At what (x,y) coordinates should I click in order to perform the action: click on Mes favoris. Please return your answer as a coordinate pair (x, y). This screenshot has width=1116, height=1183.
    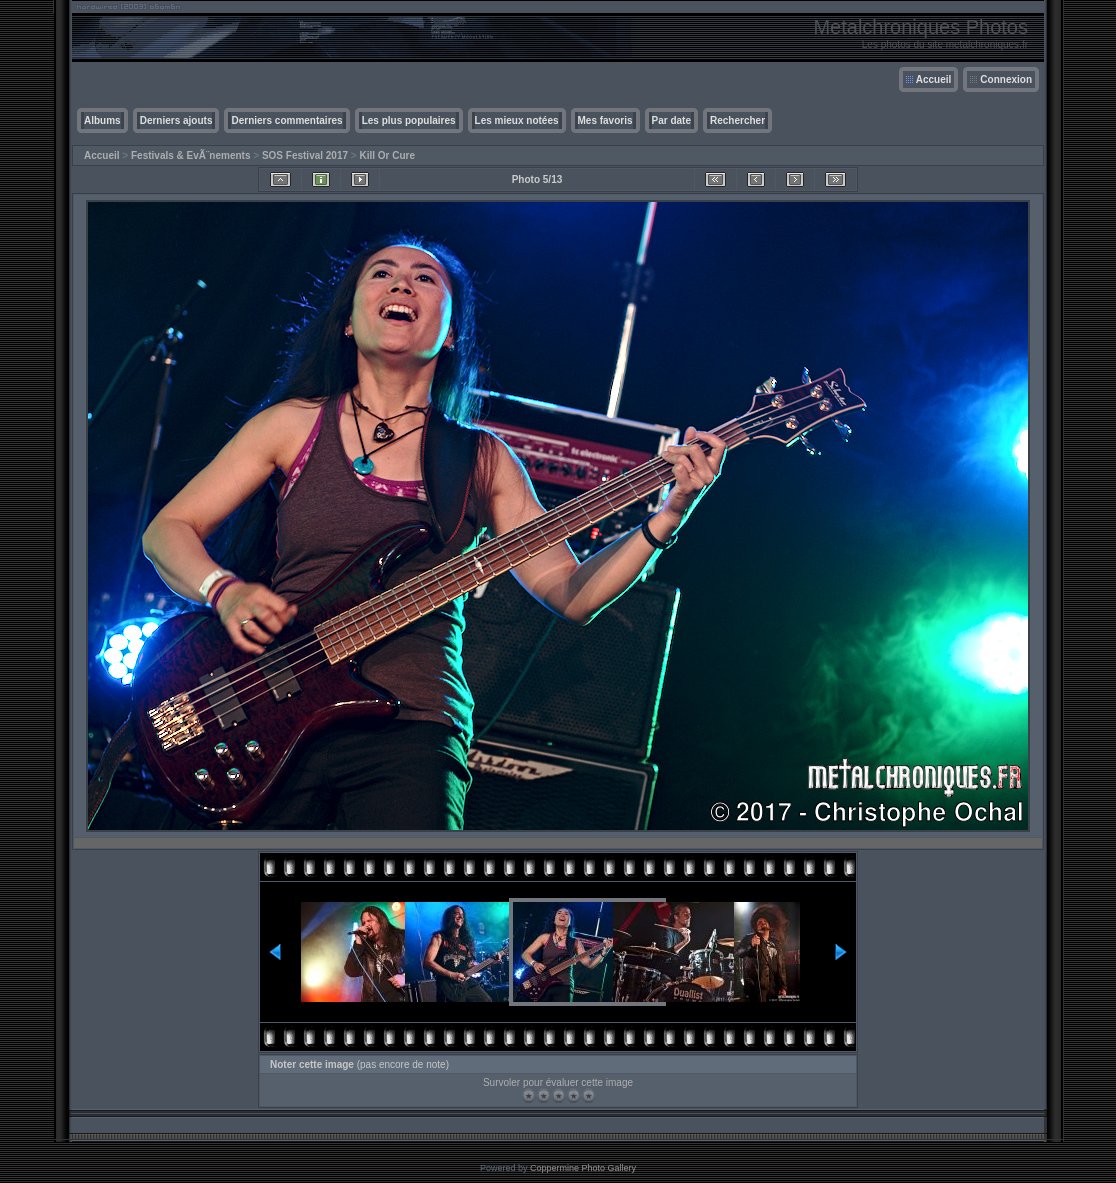
    Looking at the image, I should click on (605, 120).